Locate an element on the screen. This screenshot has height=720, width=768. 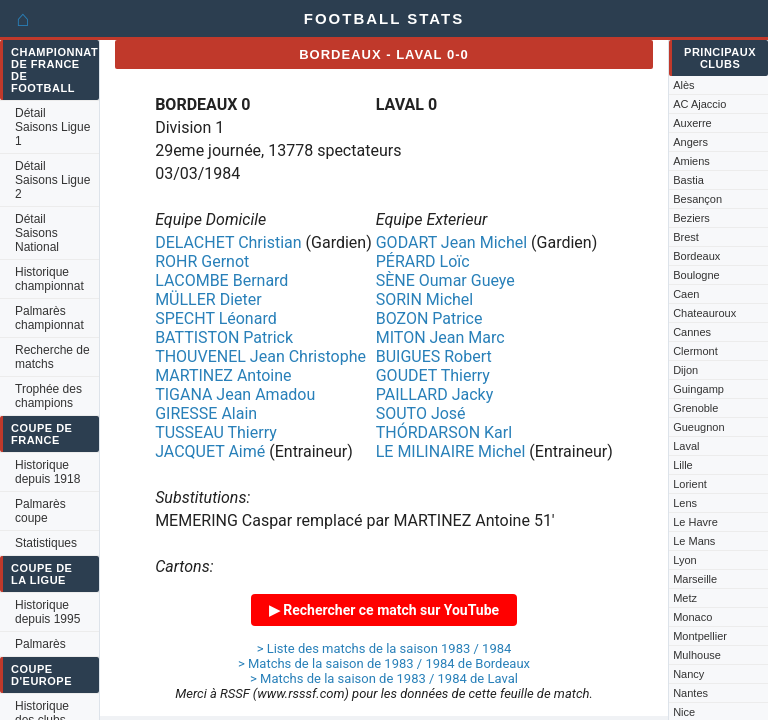
Mulhouse is located at coordinates (697, 655).